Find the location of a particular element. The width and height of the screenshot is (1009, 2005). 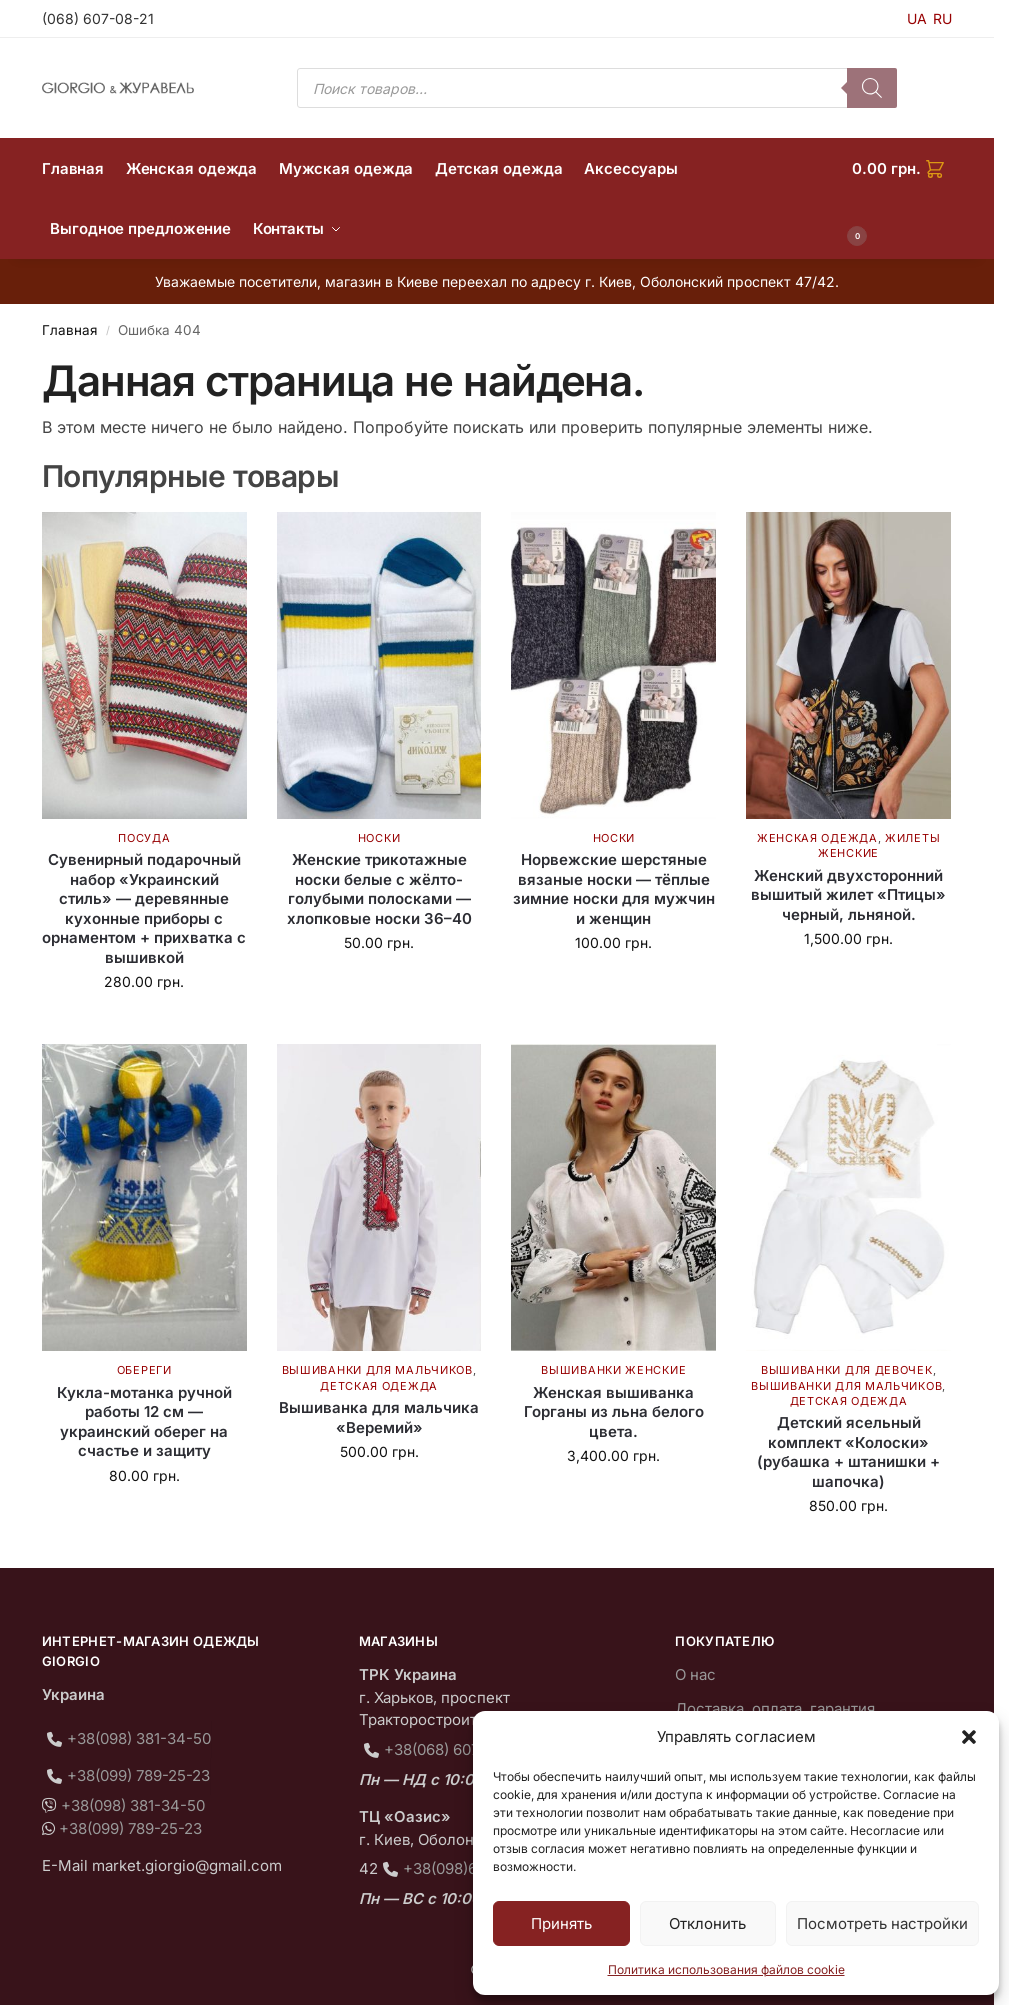

Отклонить is located at coordinates (707, 1923).